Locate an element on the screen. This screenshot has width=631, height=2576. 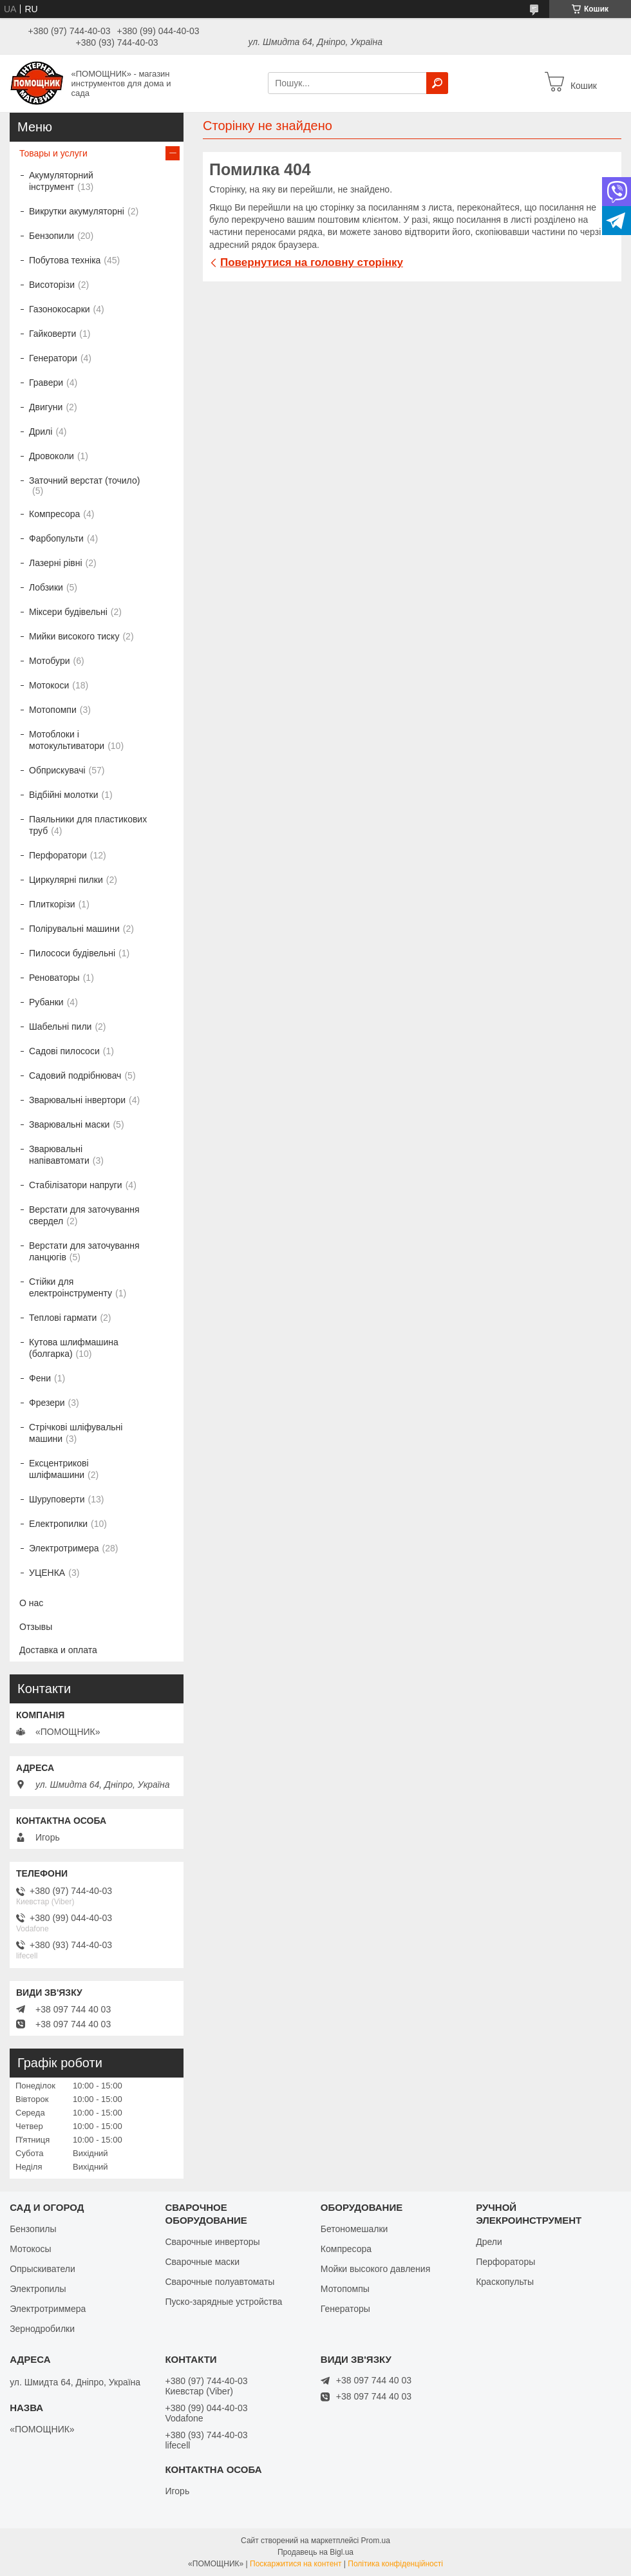
Электротриммера is located at coordinates (48, 2309).